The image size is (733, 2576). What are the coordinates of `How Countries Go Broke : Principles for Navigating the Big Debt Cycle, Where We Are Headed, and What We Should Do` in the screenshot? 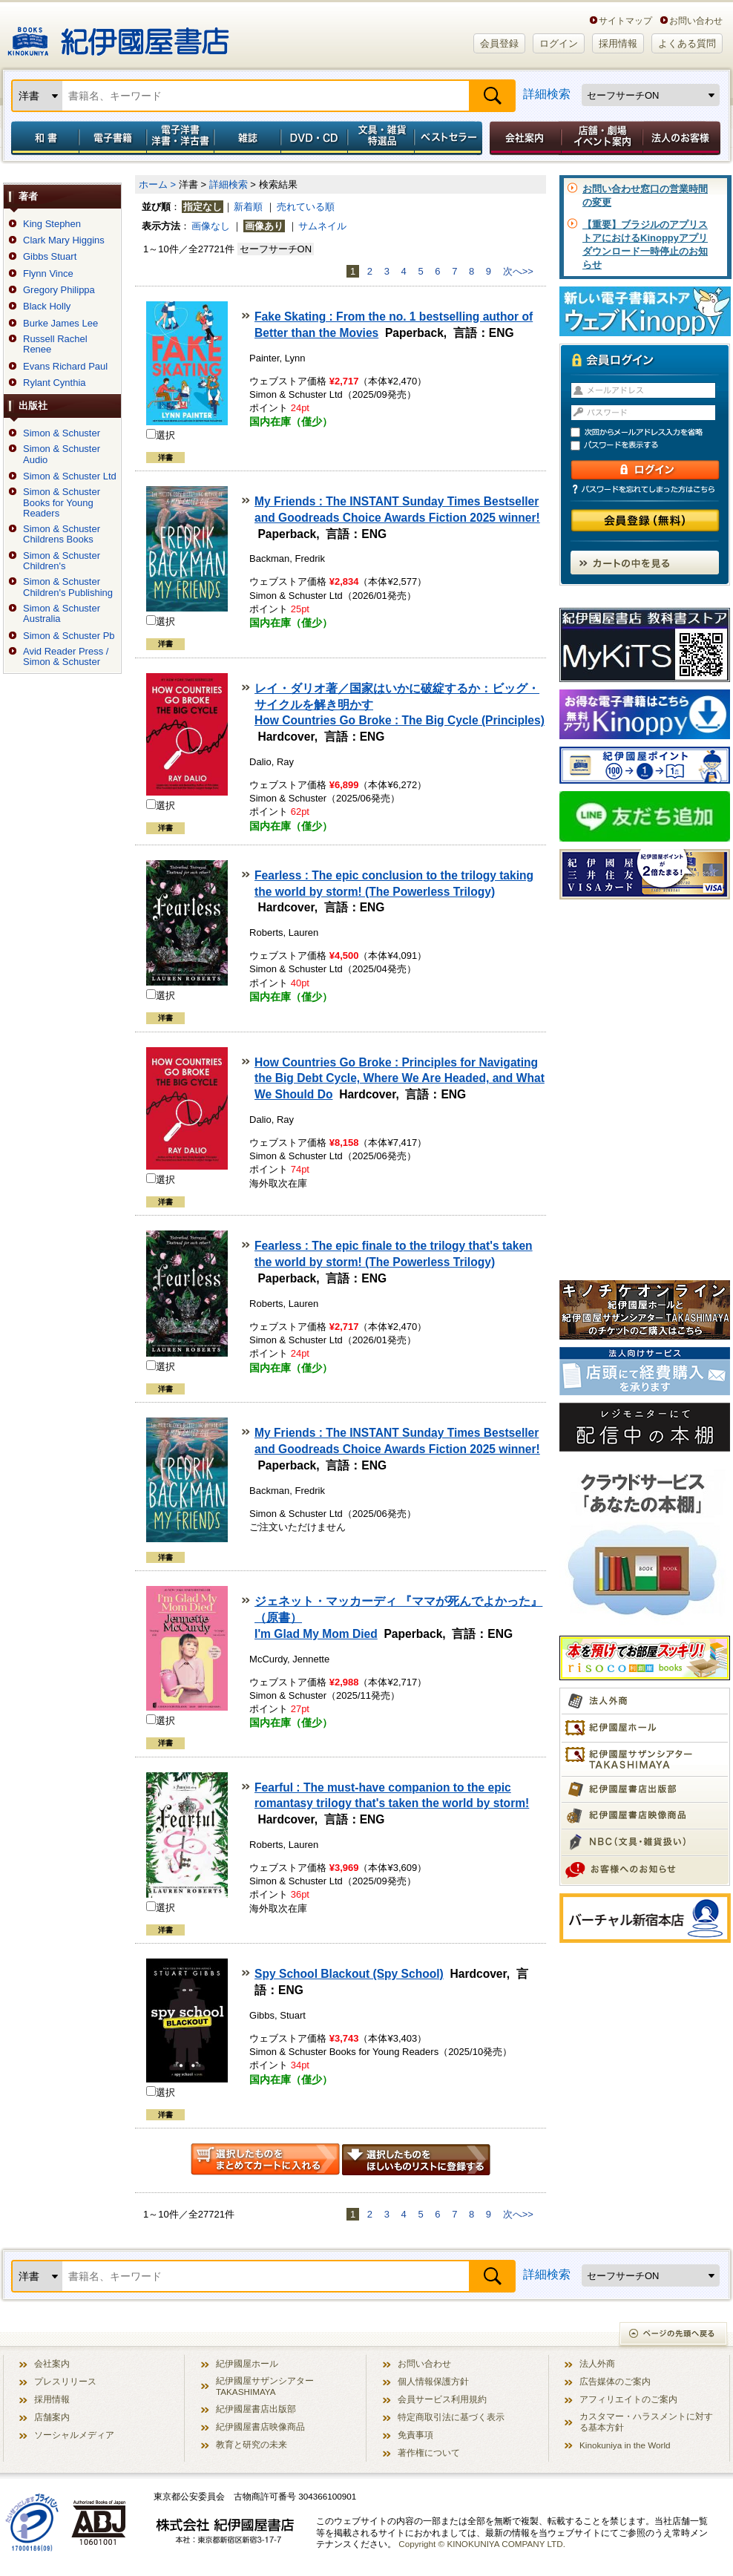 It's located at (399, 1078).